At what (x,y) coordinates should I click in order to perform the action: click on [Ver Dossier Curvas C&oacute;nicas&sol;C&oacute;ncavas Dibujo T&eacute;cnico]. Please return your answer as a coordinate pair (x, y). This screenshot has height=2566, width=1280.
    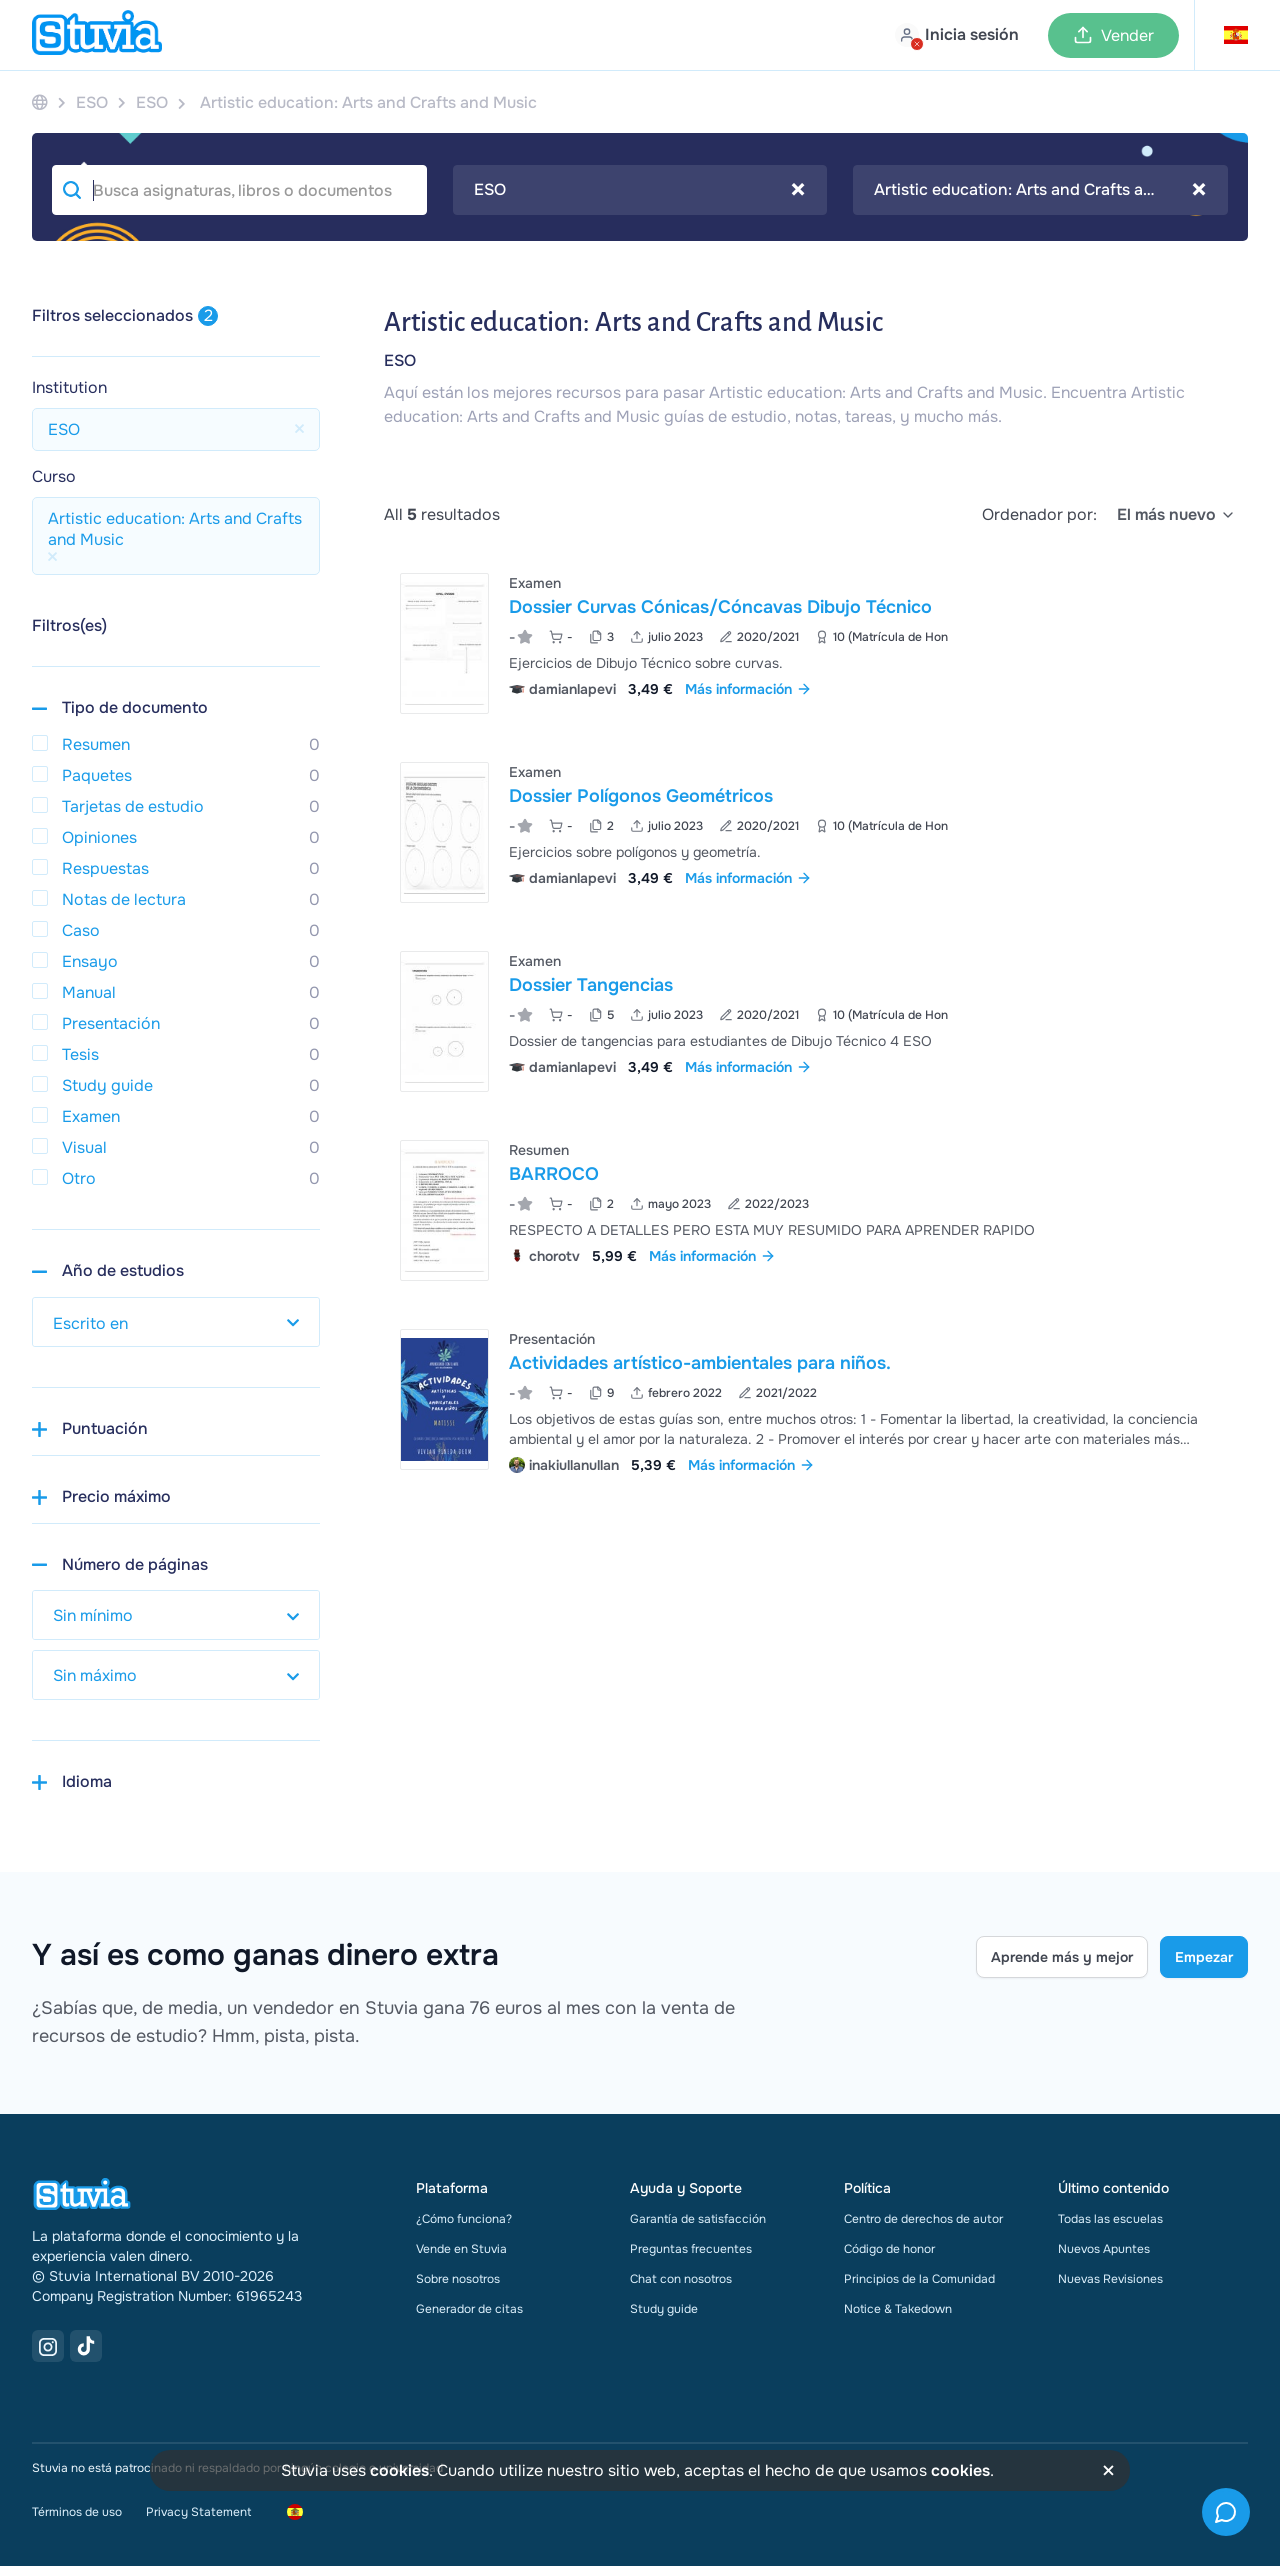
    Looking at the image, I should click on (816, 643).